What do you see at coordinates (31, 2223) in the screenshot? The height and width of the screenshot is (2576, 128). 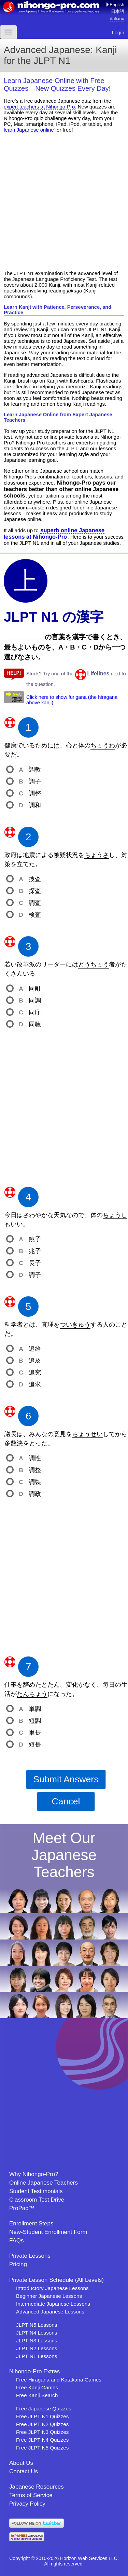 I see `Enrollment Steps` at bounding box center [31, 2223].